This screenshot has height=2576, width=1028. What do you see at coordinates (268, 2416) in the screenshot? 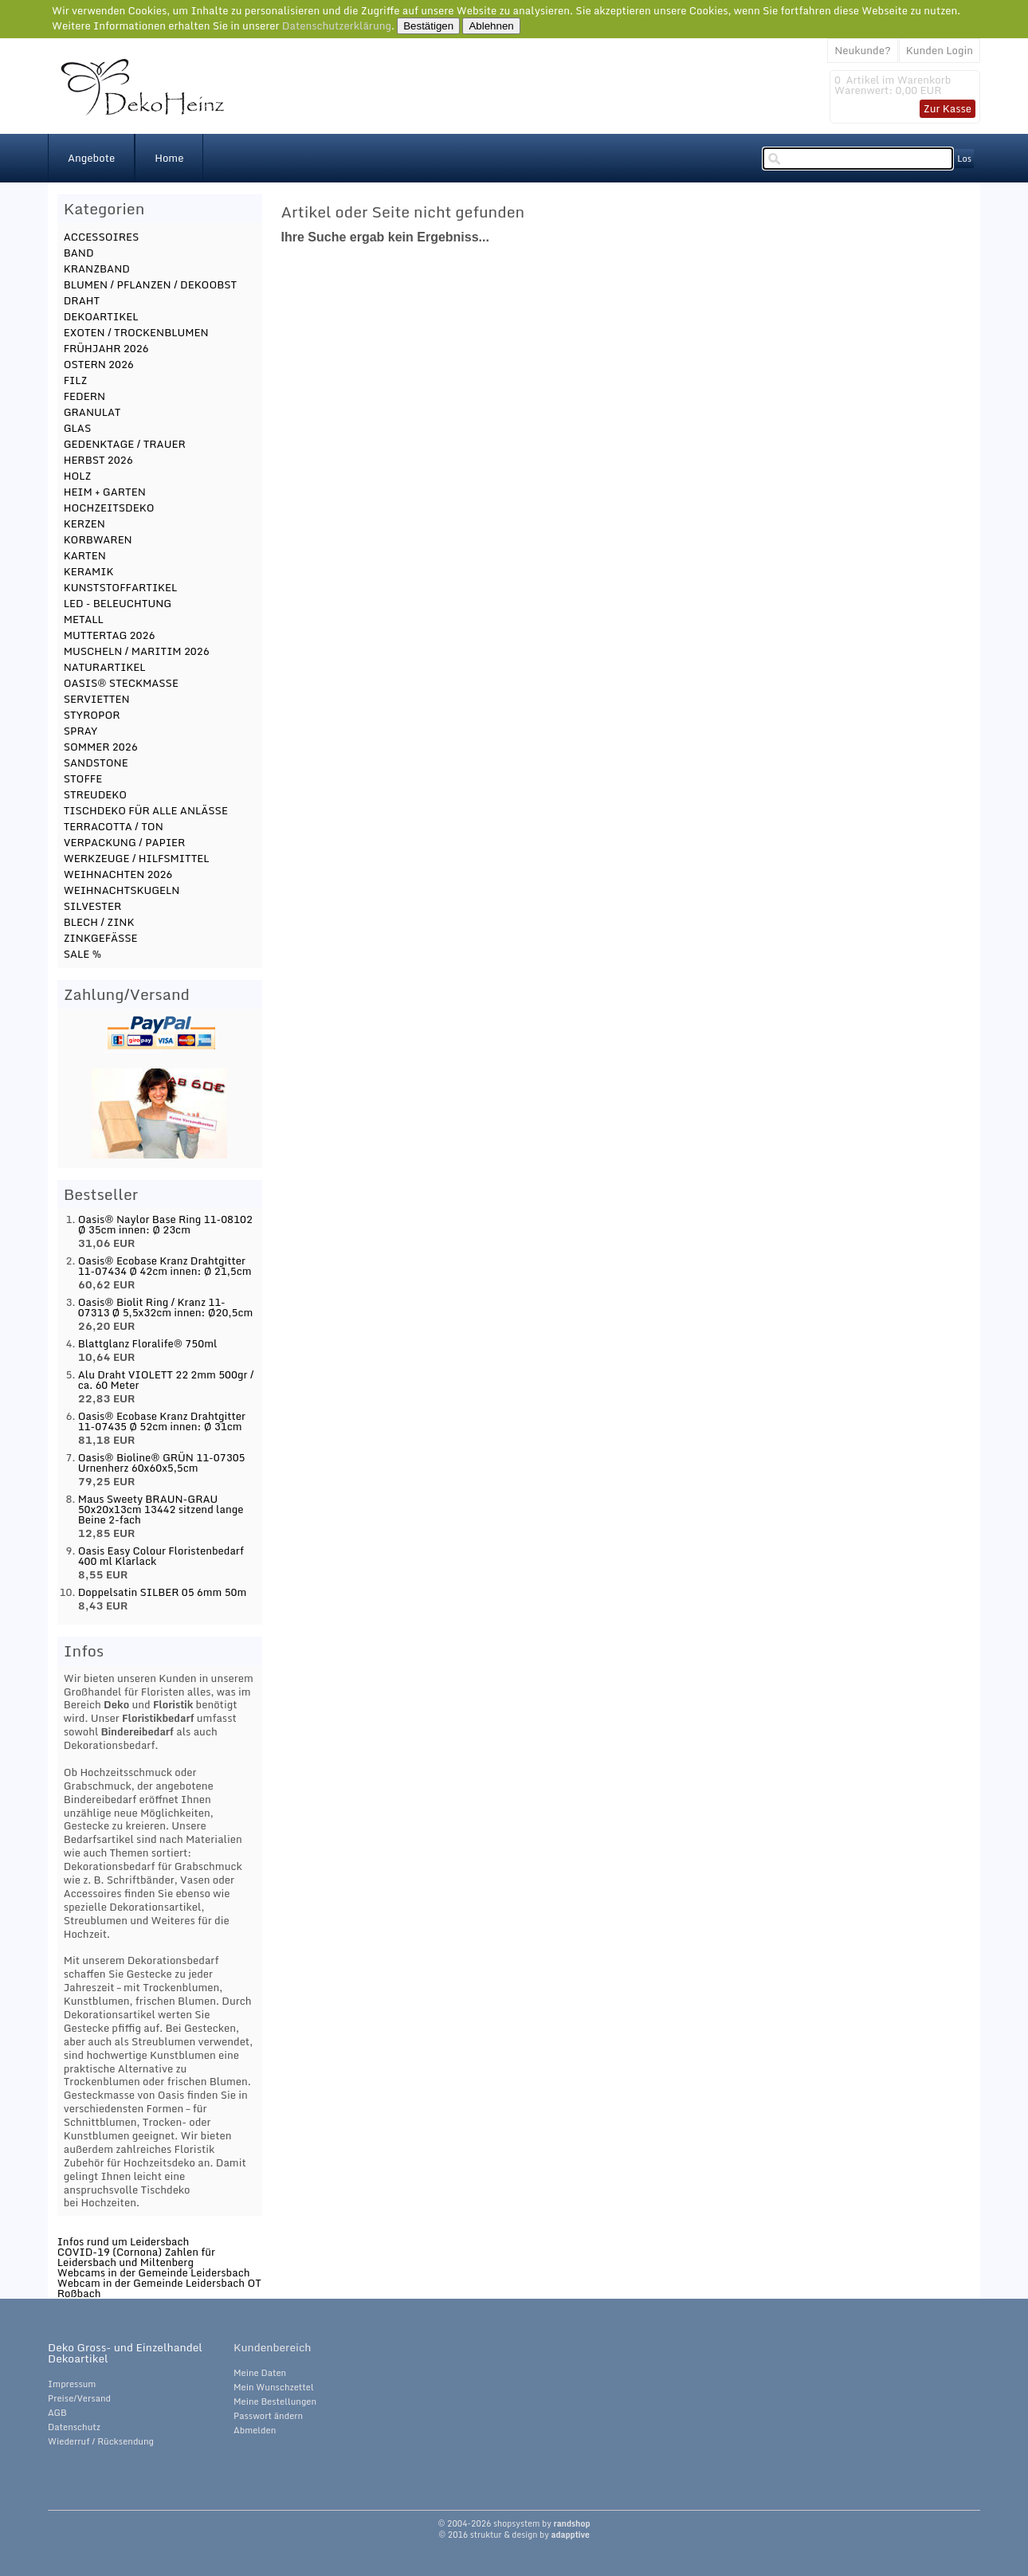
I see `Passwort ändern` at bounding box center [268, 2416].